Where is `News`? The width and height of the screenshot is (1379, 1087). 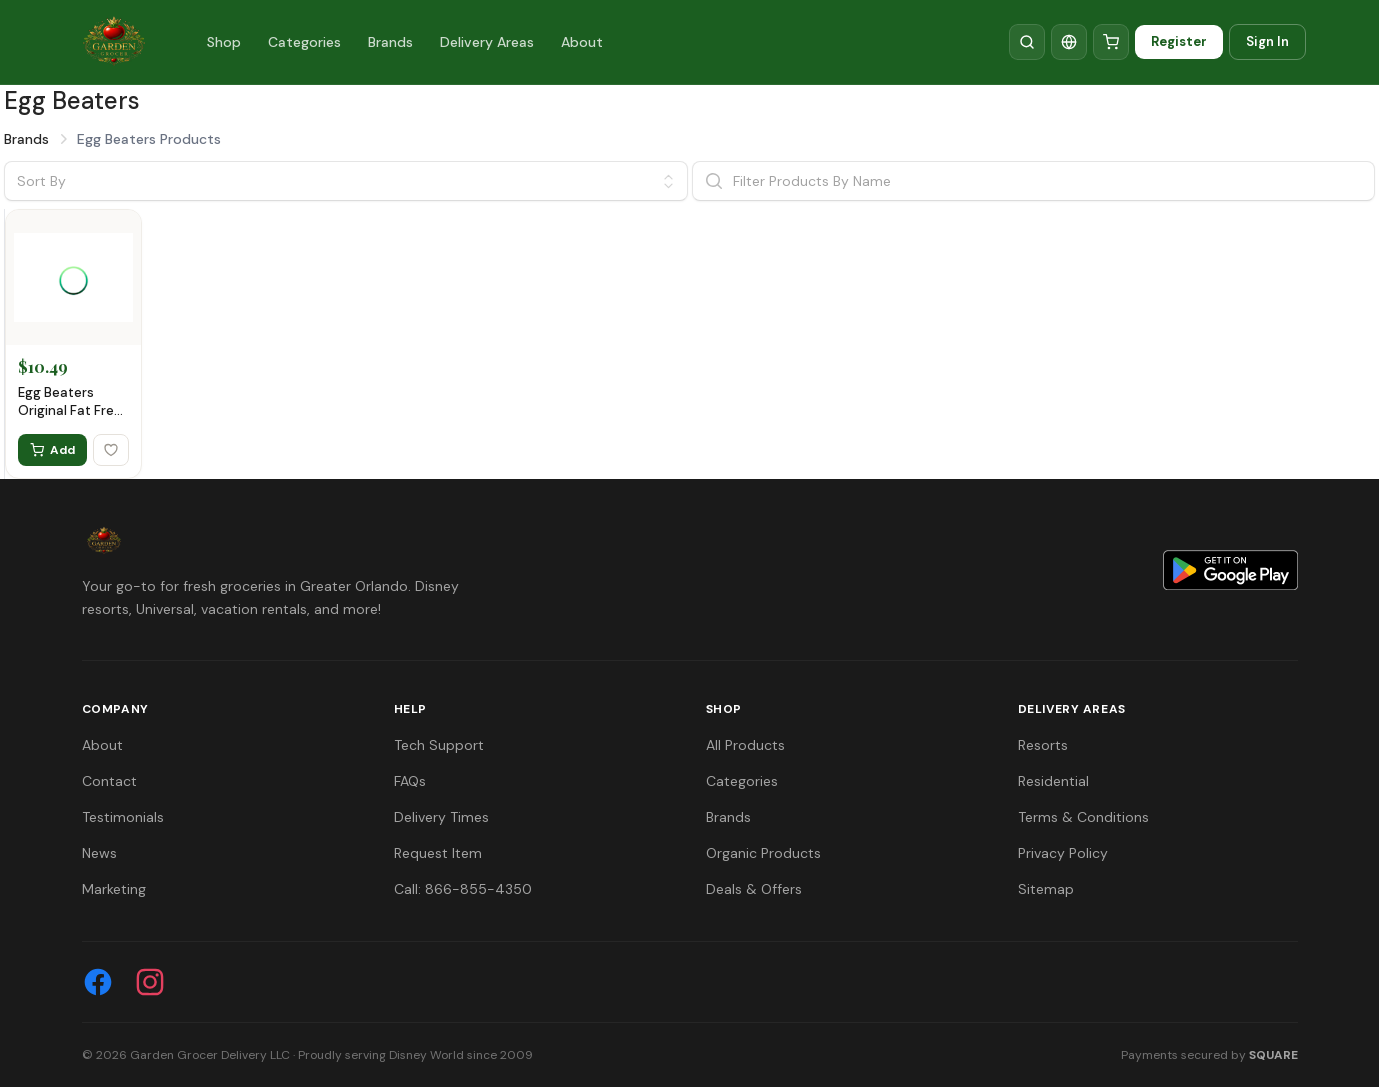 News is located at coordinates (99, 853).